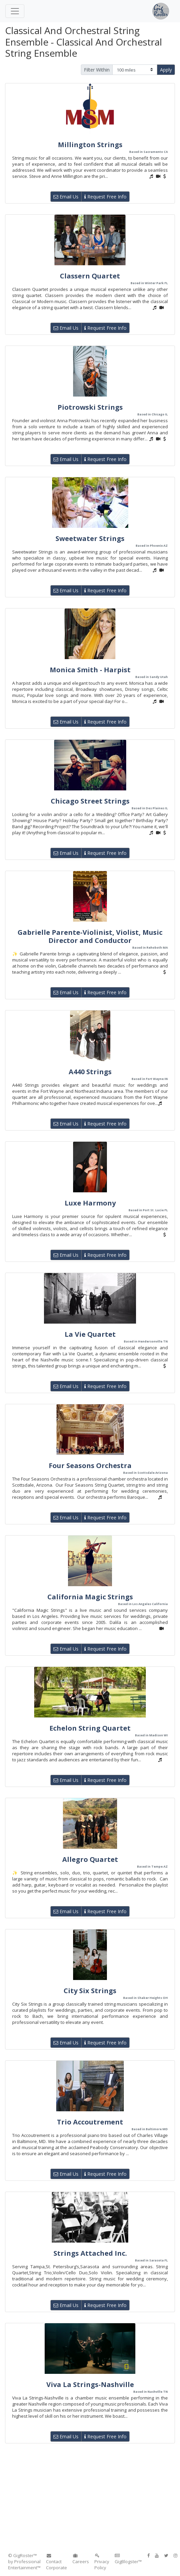 The image size is (180, 2576). I want to click on Sweetwater Strings, so click(90, 538).